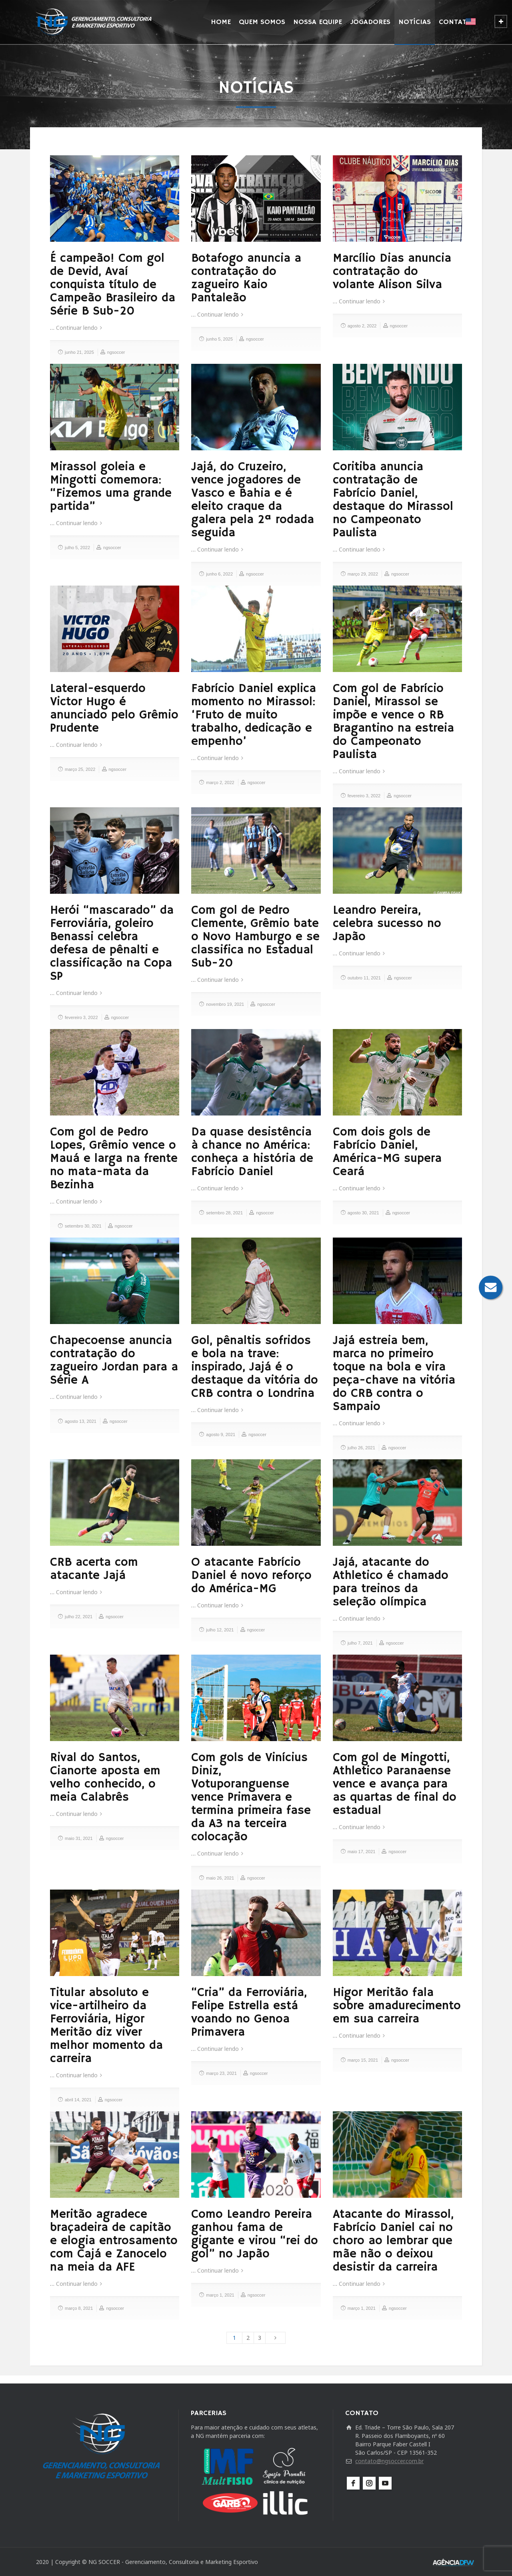 Image resolution: width=512 pixels, height=2576 pixels. What do you see at coordinates (317, 22) in the screenshot?
I see `NOSSA EQUIPE` at bounding box center [317, 22].